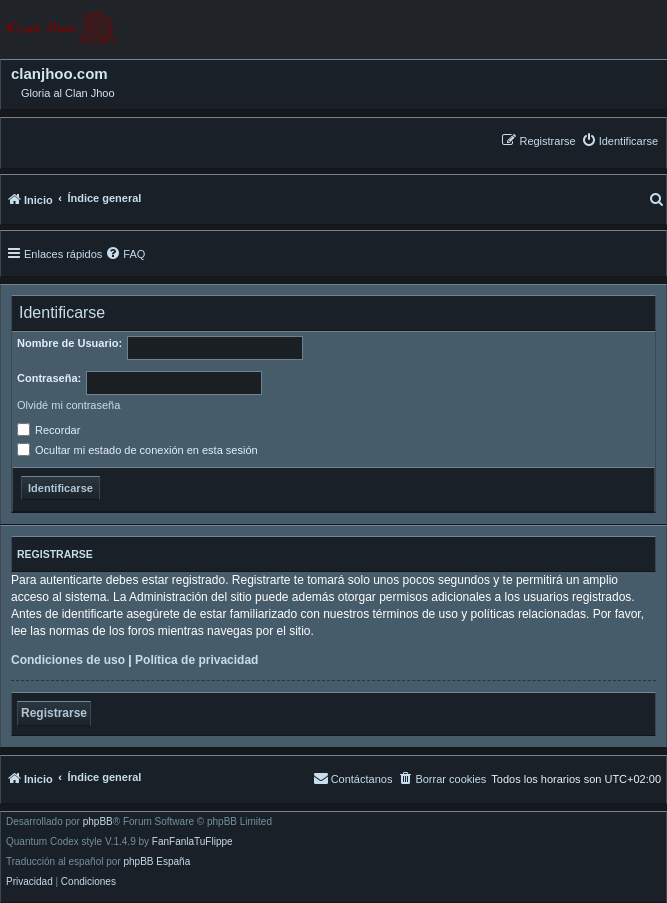 Image resolution: width=667 pixels, height=903 pixels. What do you see at coordinates (137, 450) in the screenshot?
I see `Ocultar mi estado de conexión en esta sesión` at bounding box center [137, 450].